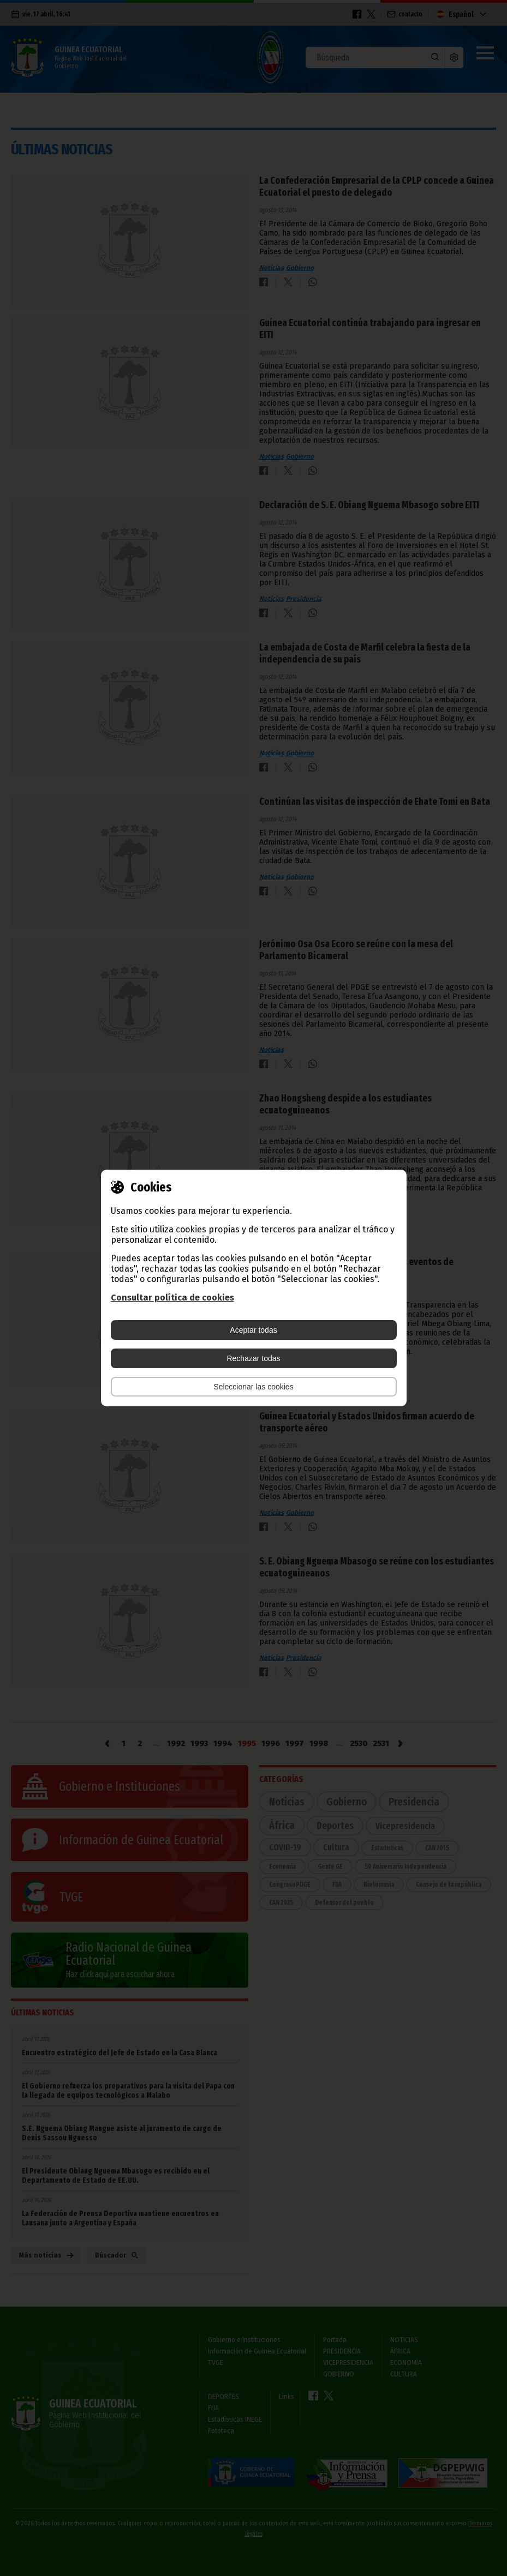 The height and width of the screenshot is (2576, 507). I want to click on Aceptar todas, so click(253, 1330).